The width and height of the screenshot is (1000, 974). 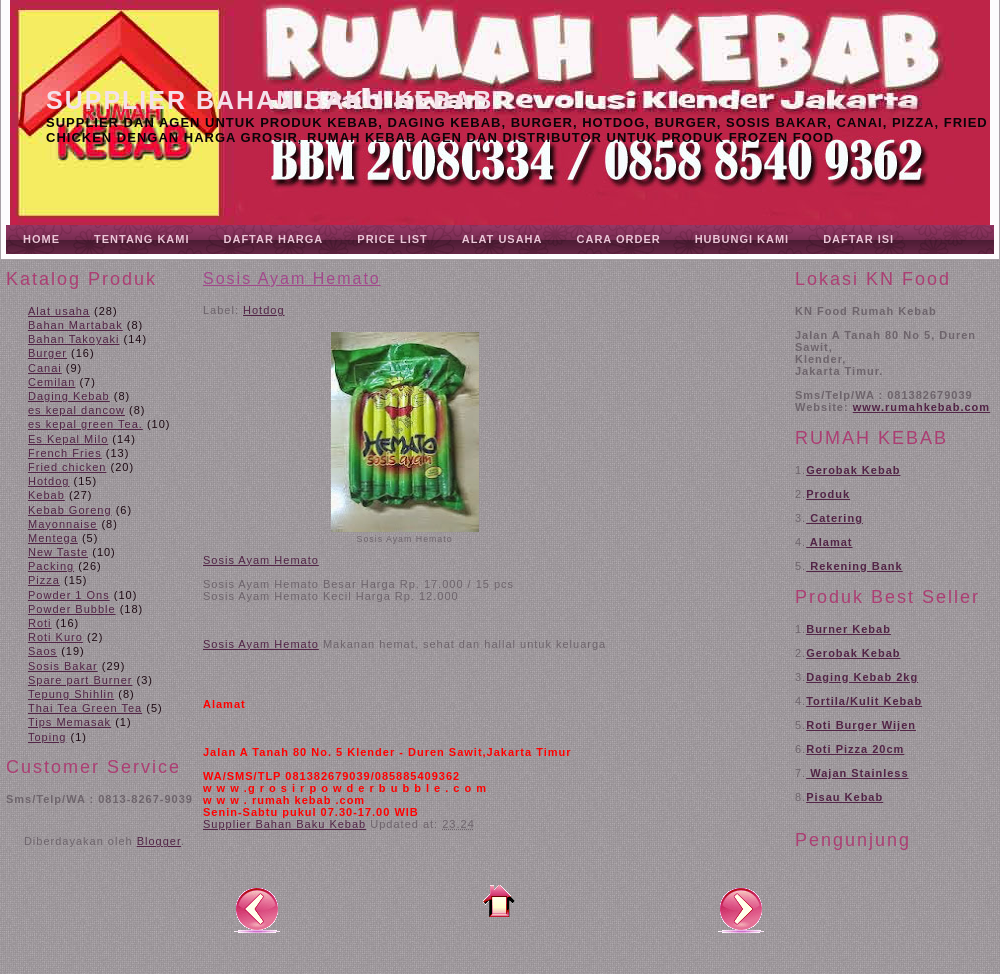 I want to click on New Taste, so click(x=58, y=552).